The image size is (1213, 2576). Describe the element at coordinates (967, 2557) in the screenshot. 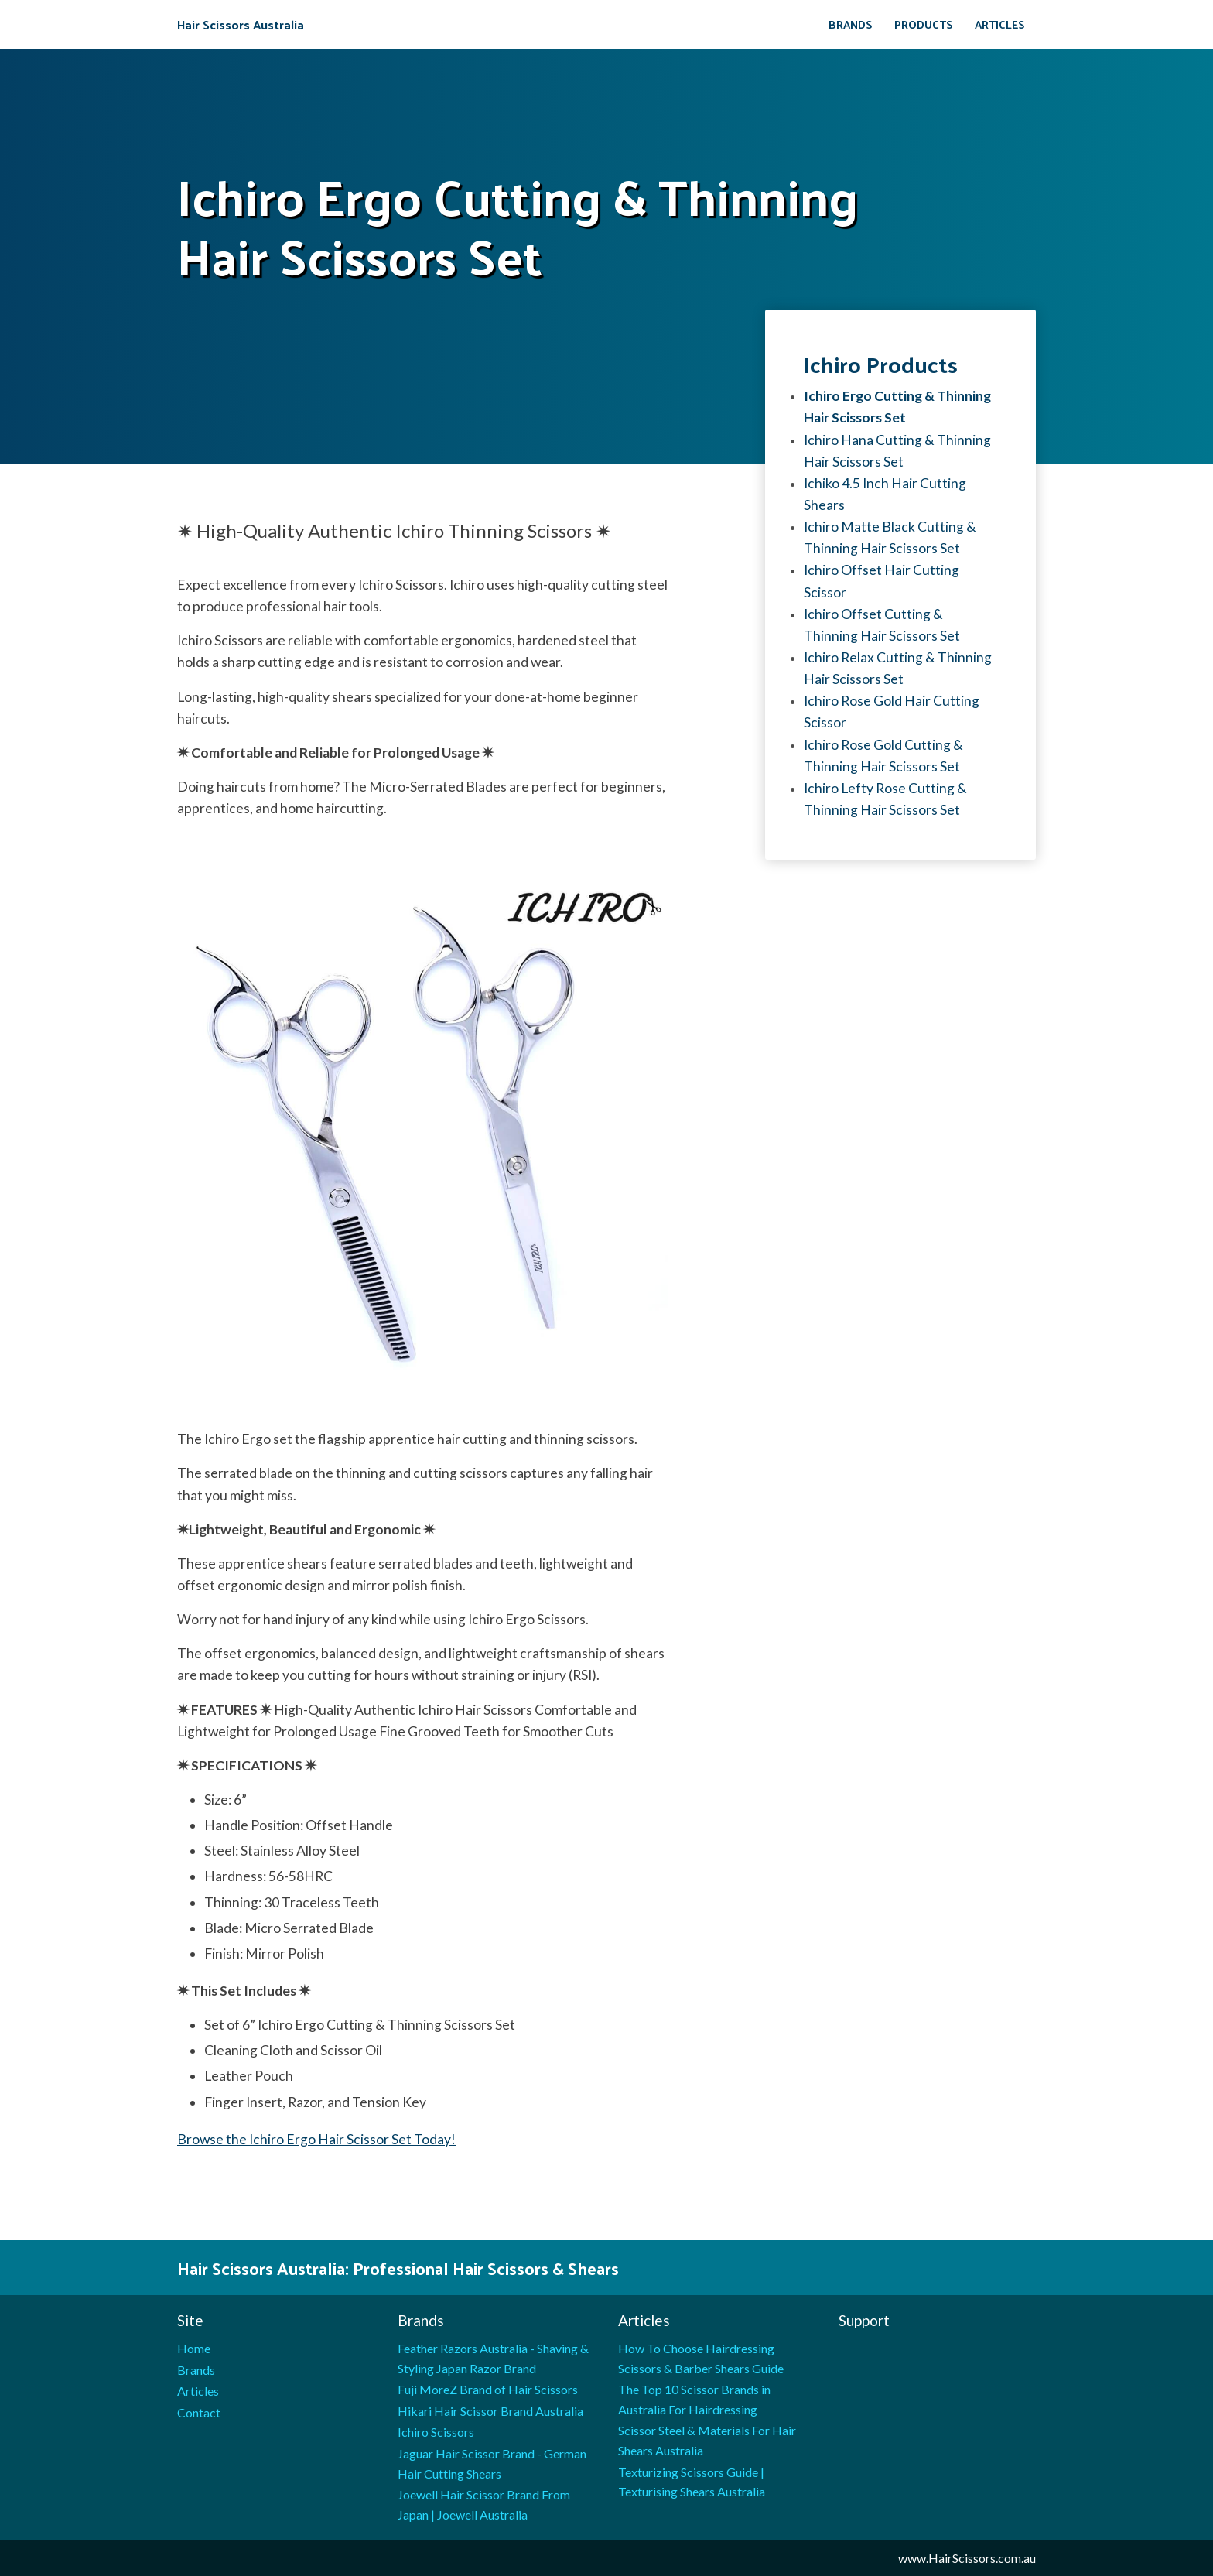

I see `www.HairScissors.com.au` at that location.